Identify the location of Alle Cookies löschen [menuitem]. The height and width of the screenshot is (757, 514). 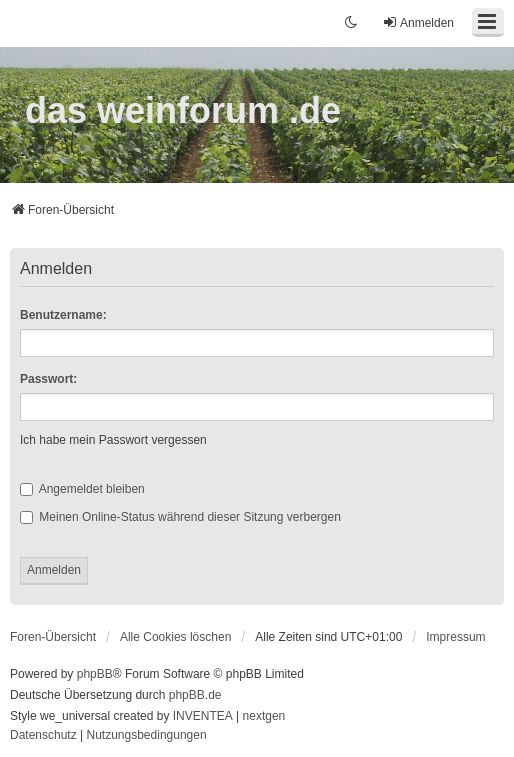
(175, 637).